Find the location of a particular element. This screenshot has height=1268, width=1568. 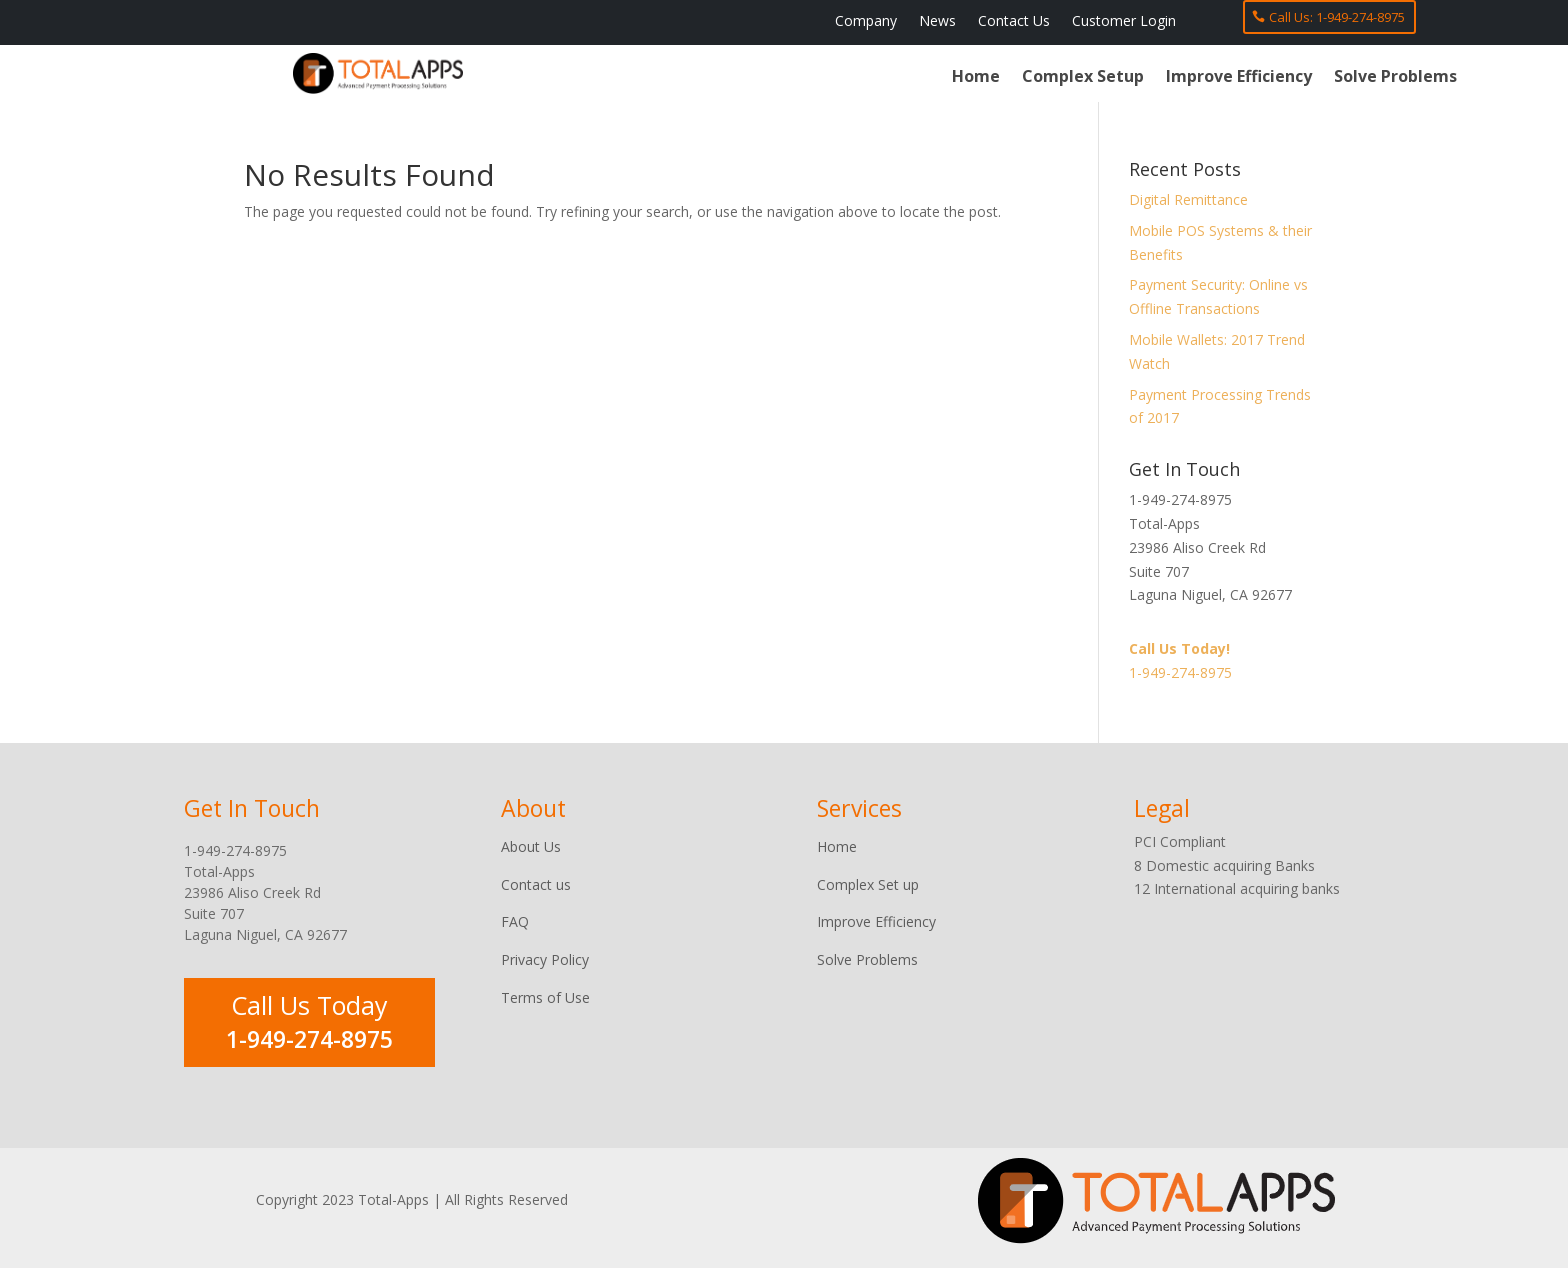

Solve Problems is located at coordinates (1395, 78).